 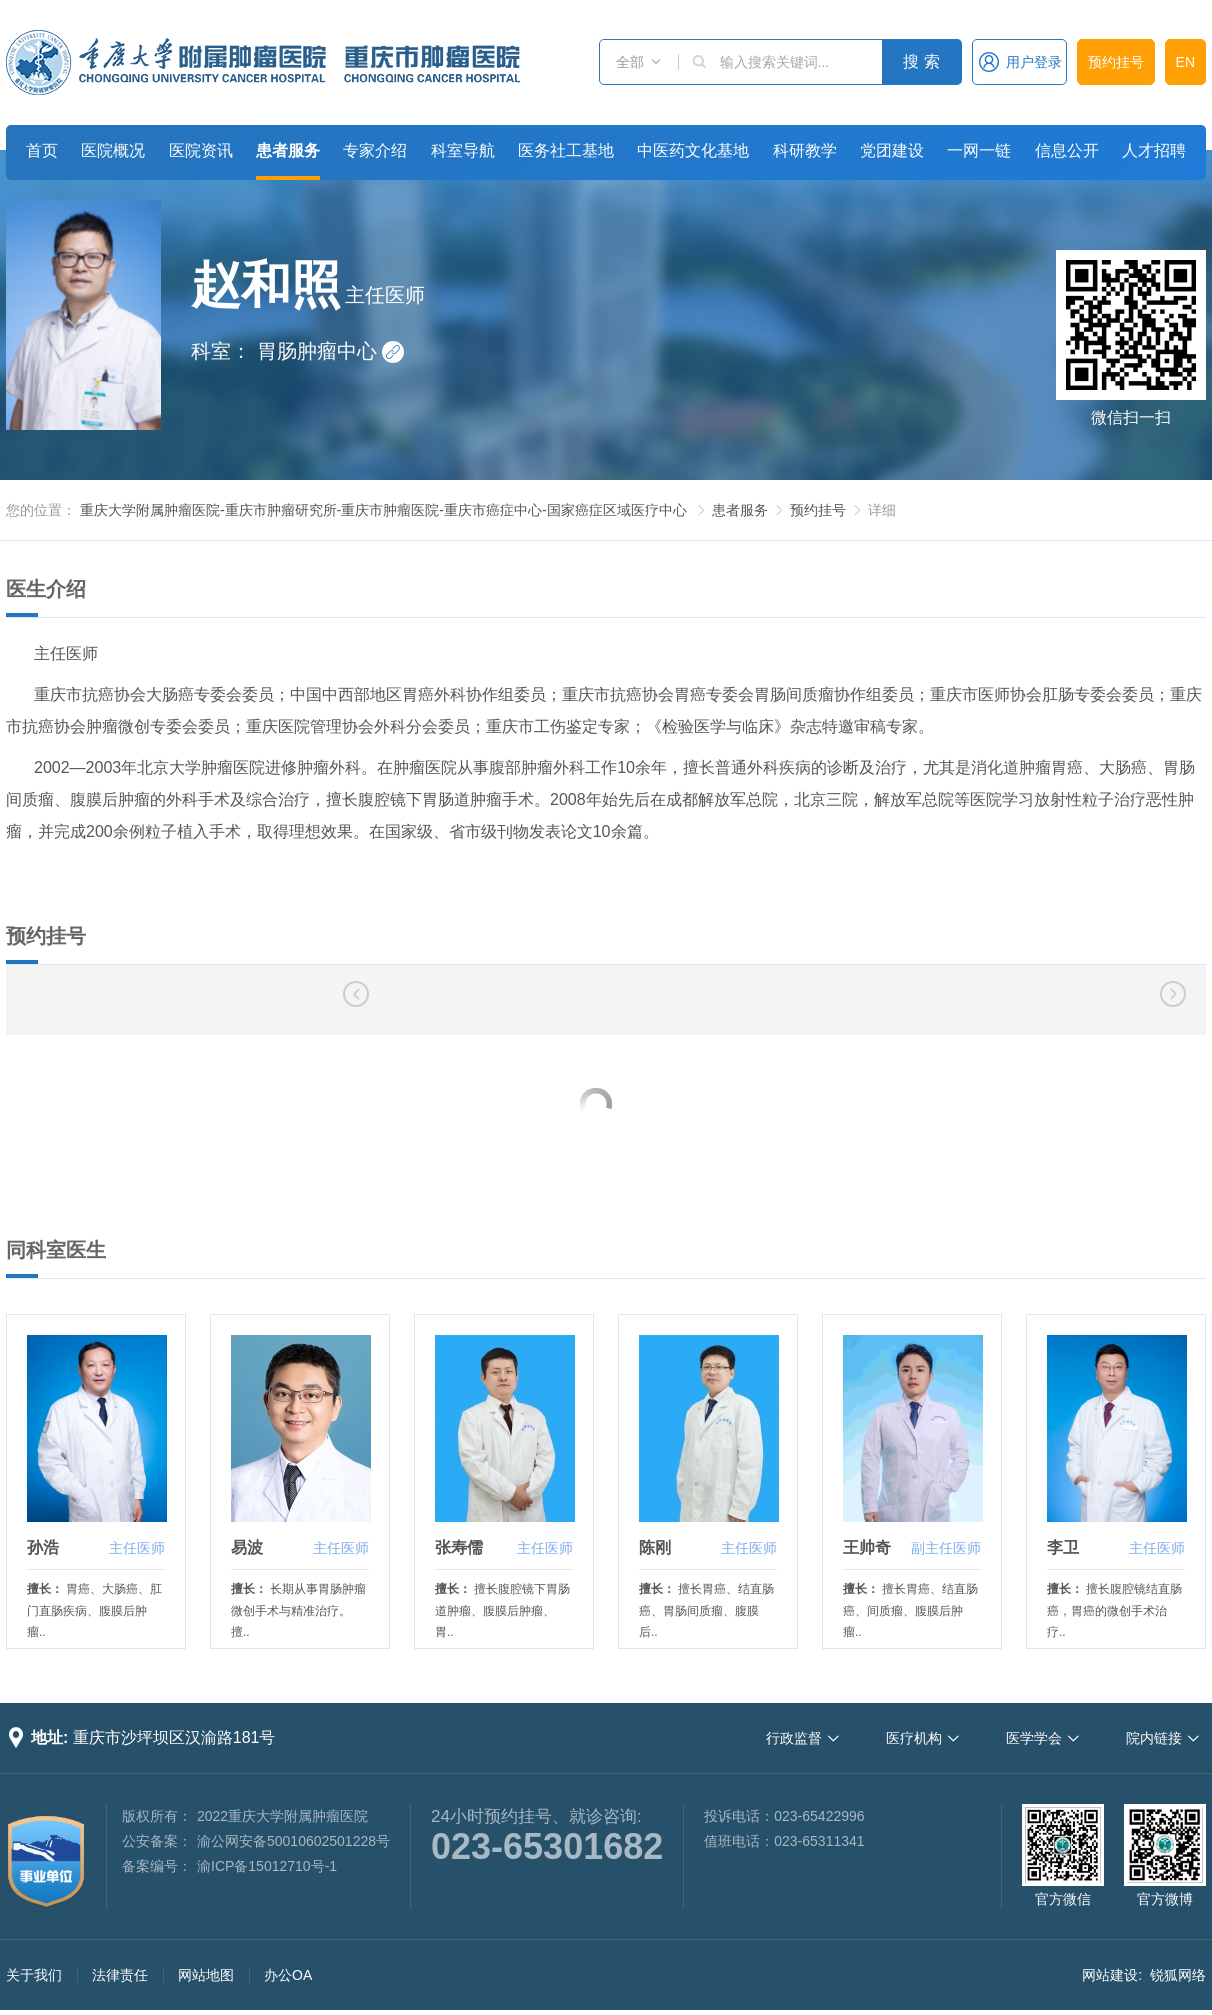 What do you see at coordinates (1067, 150) in the screenshot?
I see `信息公开` at bounding box center [1067, 150].